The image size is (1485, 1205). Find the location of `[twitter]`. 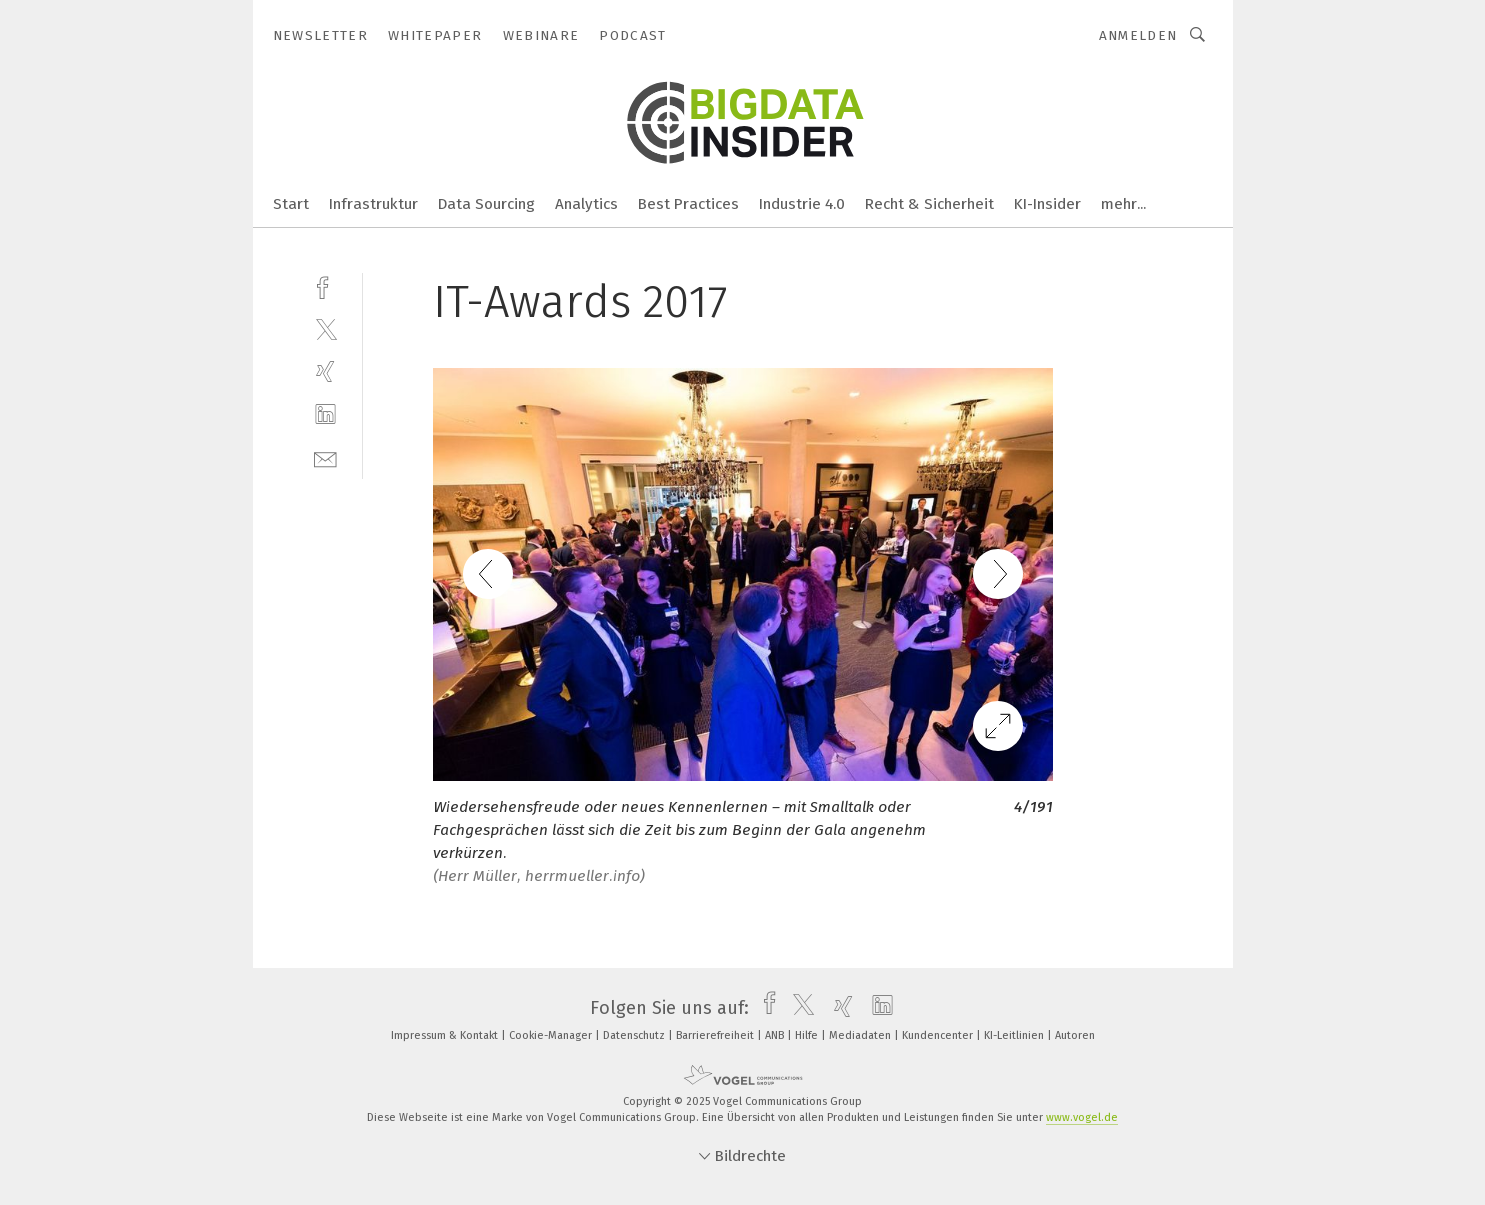

[twitter] is located at coordinates (325, 328).